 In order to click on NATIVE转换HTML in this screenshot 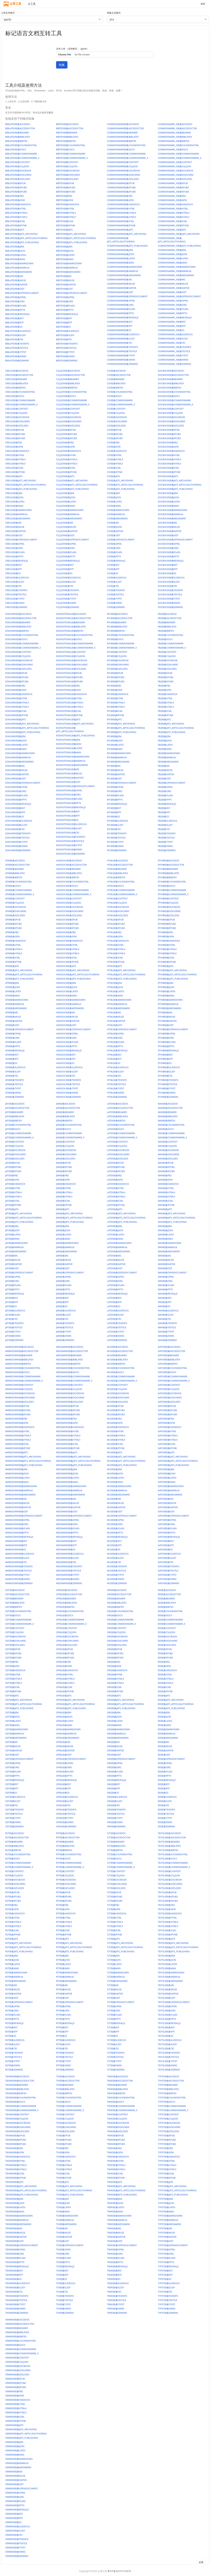, I will do `click(167, 1431)`.